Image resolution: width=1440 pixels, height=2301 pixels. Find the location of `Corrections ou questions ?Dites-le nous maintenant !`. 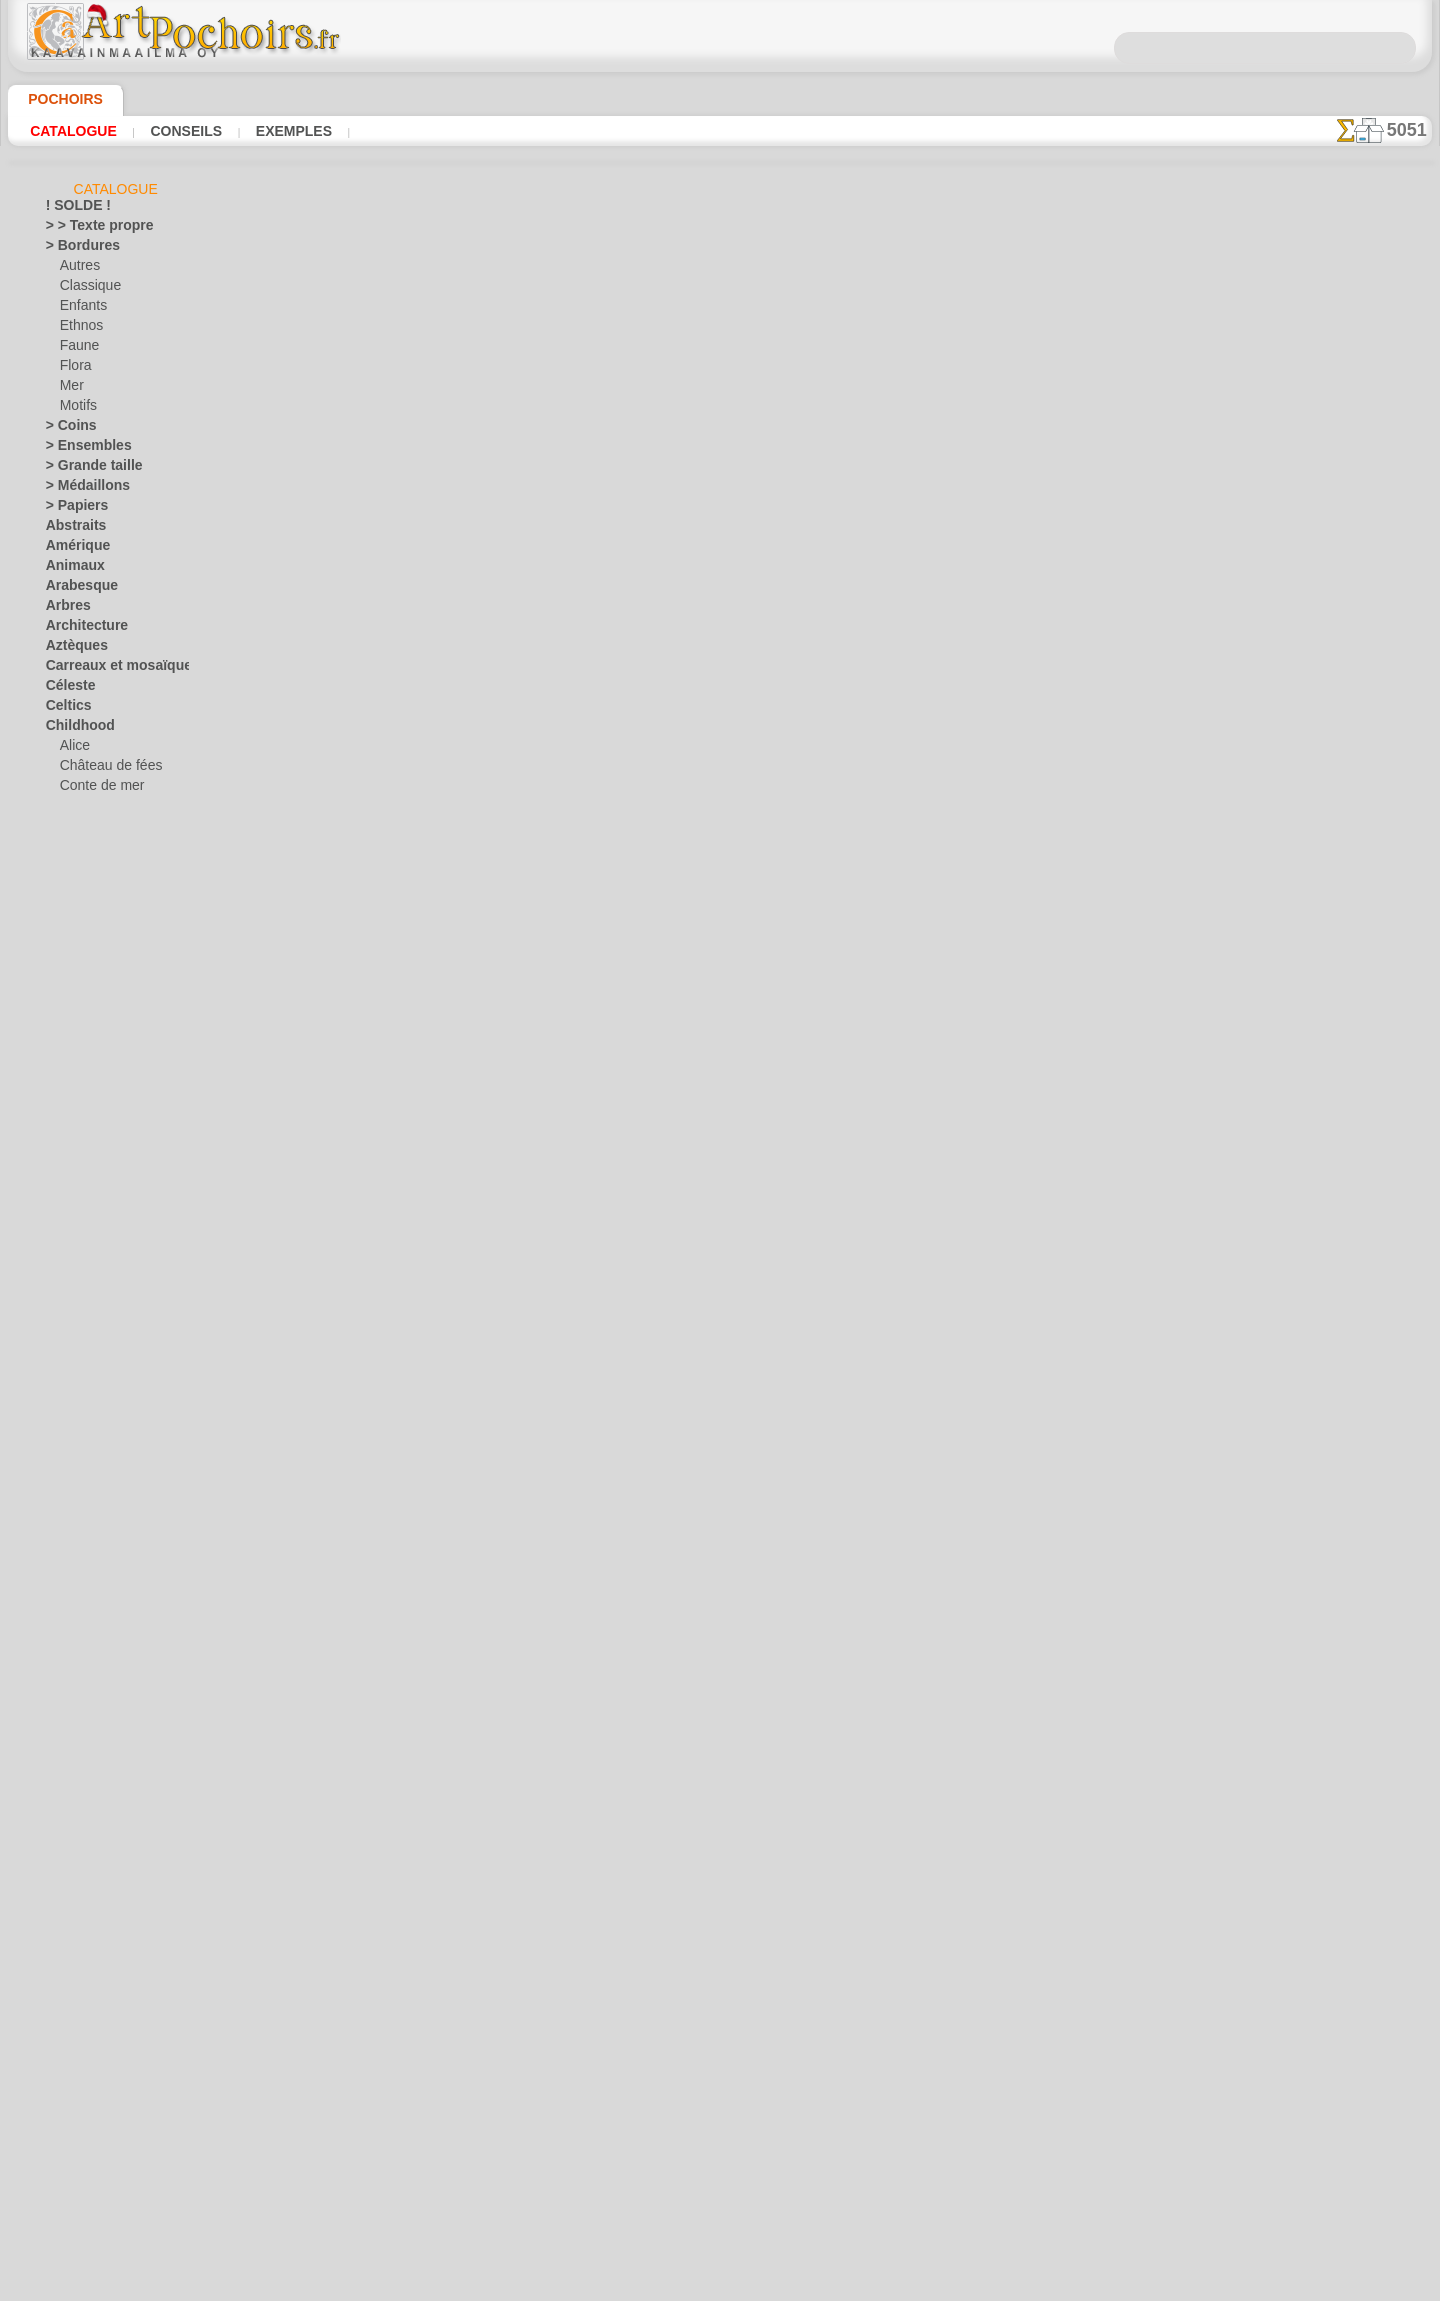

Corrections ou questions ?Dites-le nous maintenant ! is located at coordinates (720, 825).